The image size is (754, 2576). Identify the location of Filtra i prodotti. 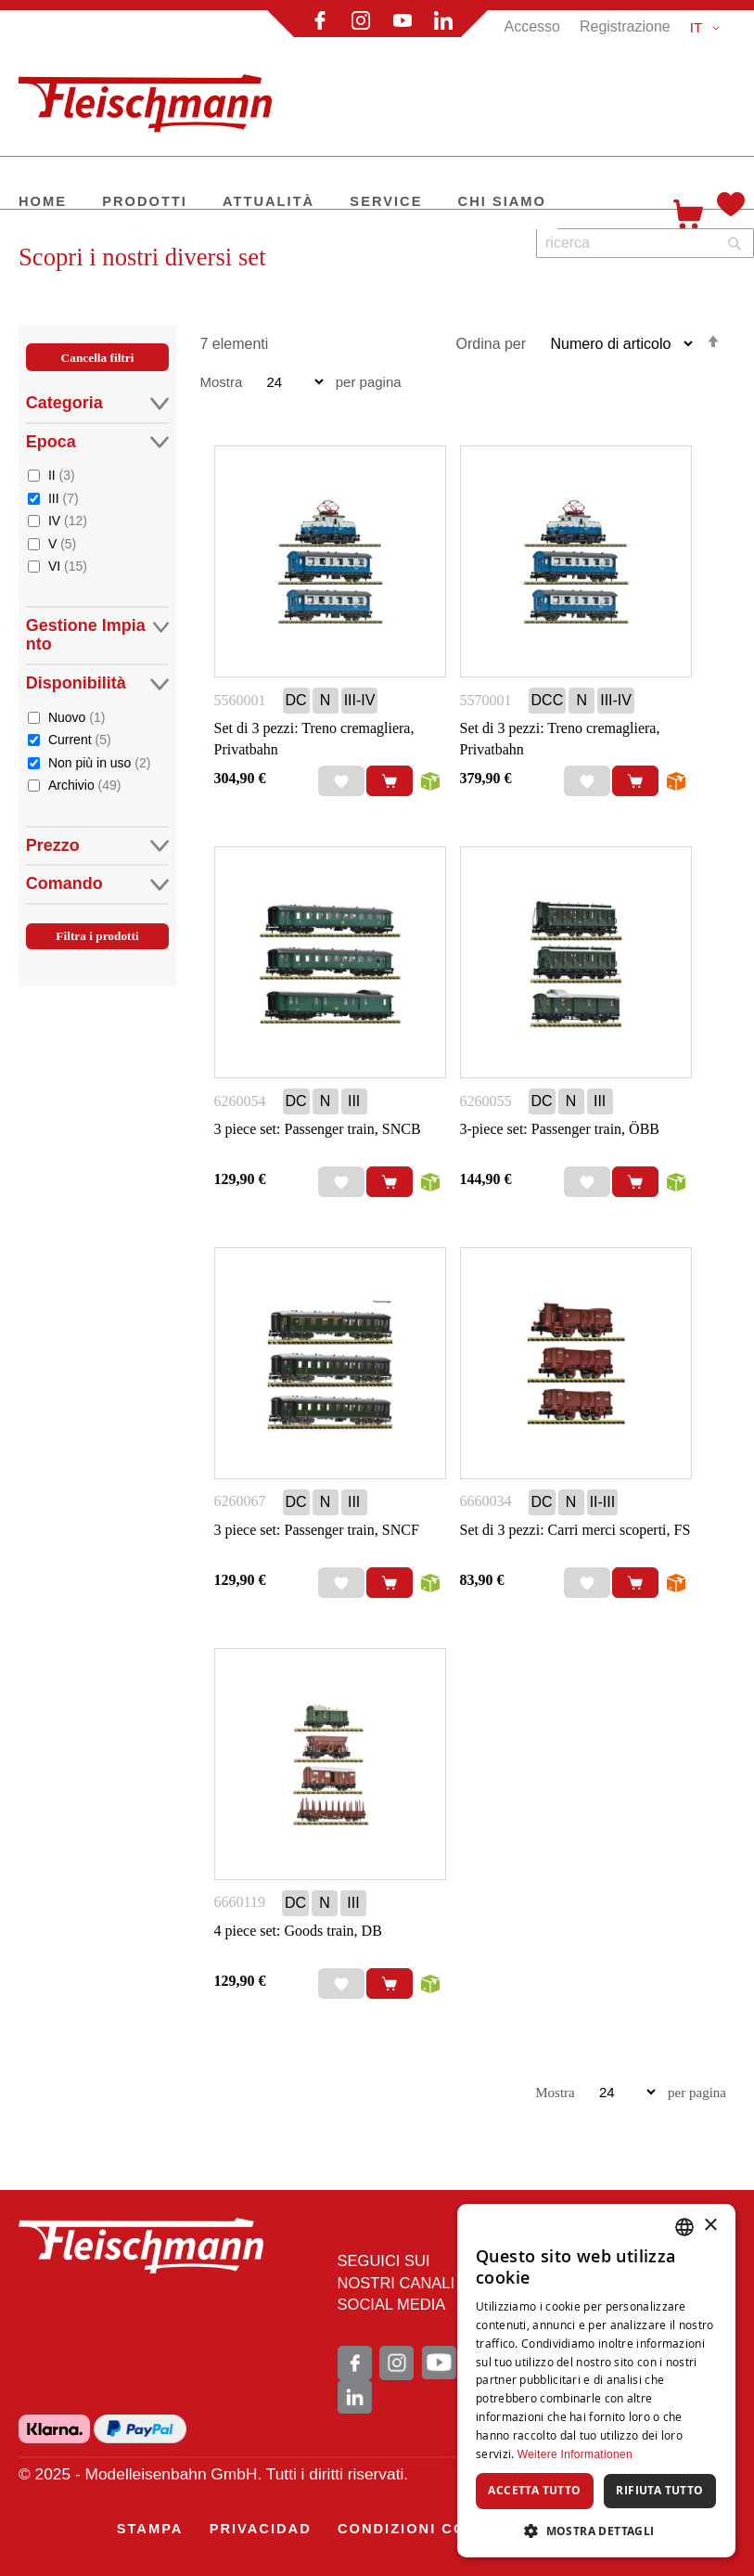
(97, 936).